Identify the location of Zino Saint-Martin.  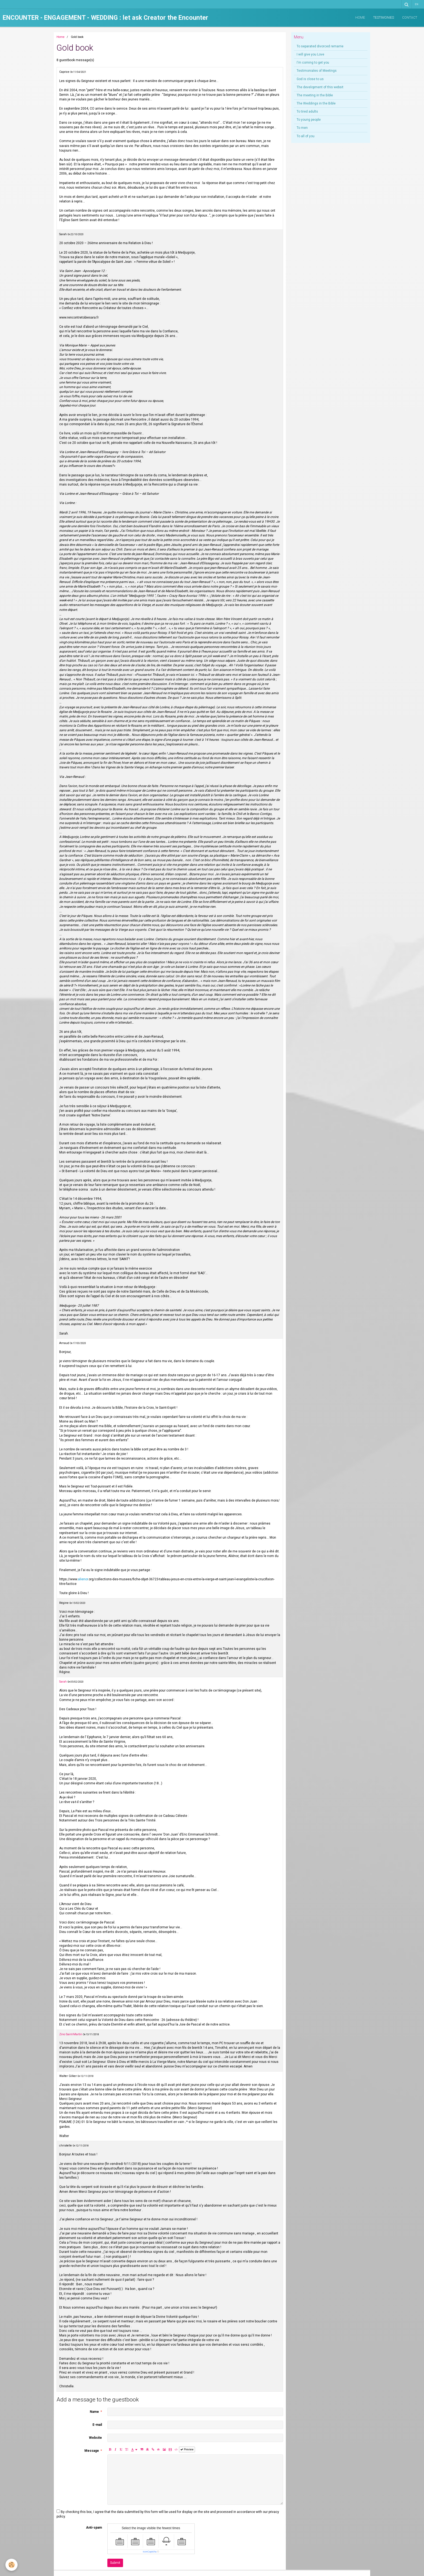
(70, 2034).